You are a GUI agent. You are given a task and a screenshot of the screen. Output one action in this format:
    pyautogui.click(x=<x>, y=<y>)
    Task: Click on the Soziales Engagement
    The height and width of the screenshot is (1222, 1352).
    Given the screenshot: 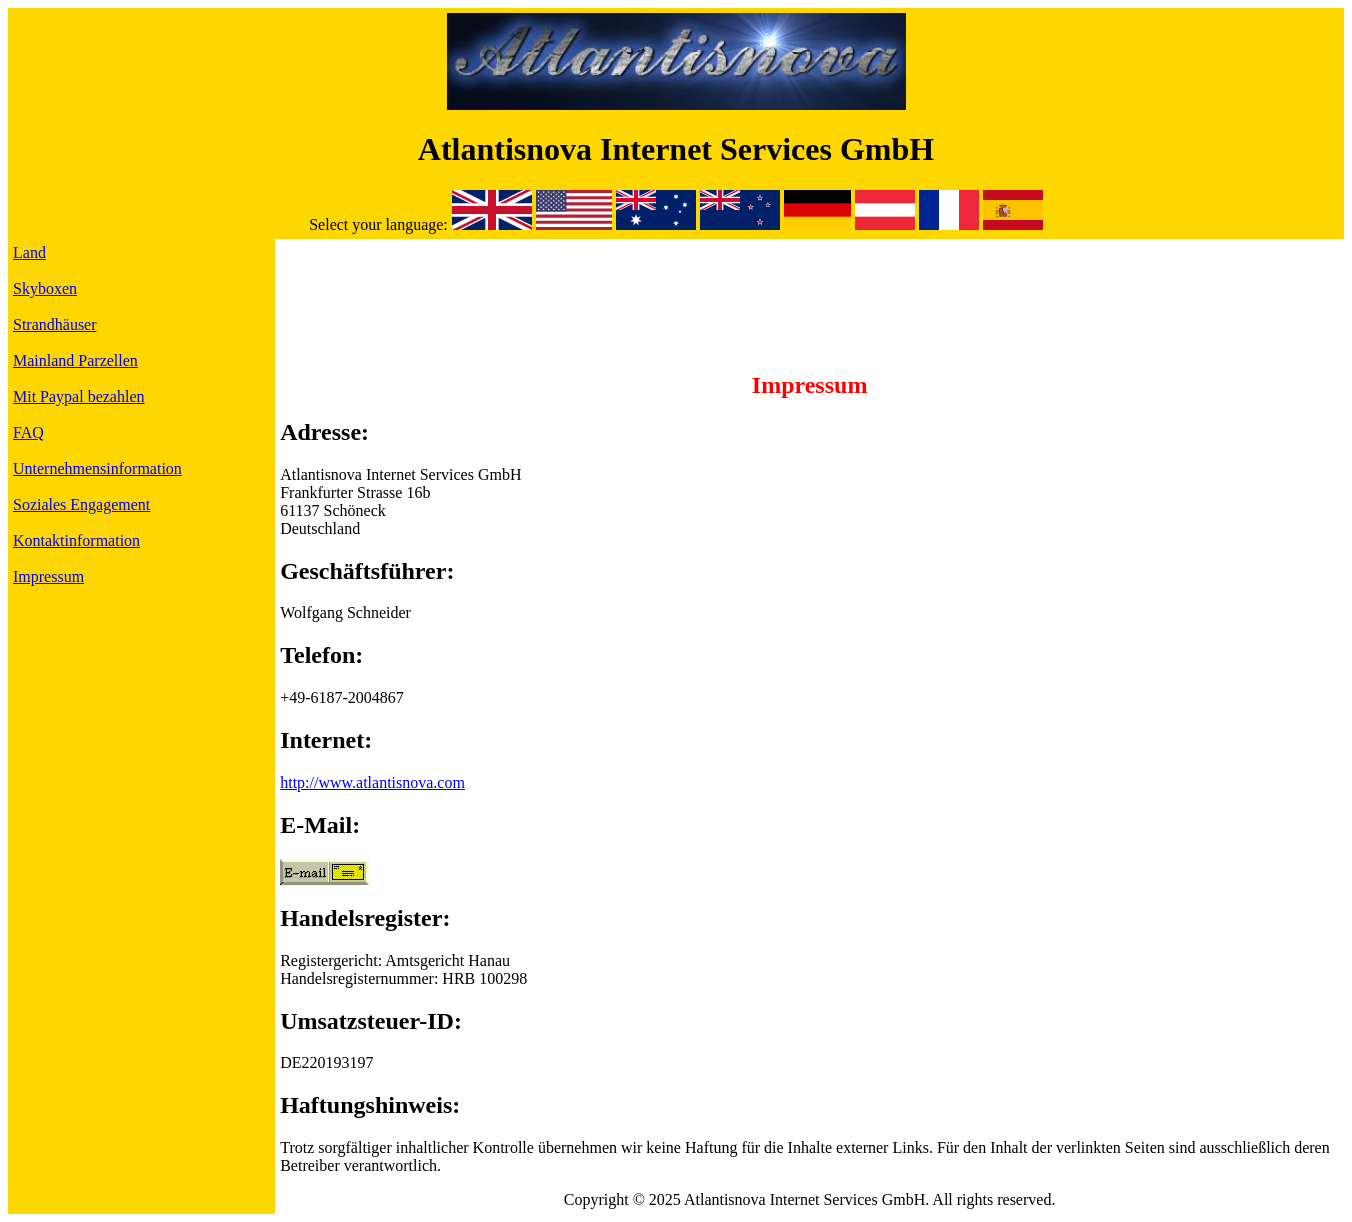 What is the action you would take?
    pyautogui.click(x=81, y=504)
    